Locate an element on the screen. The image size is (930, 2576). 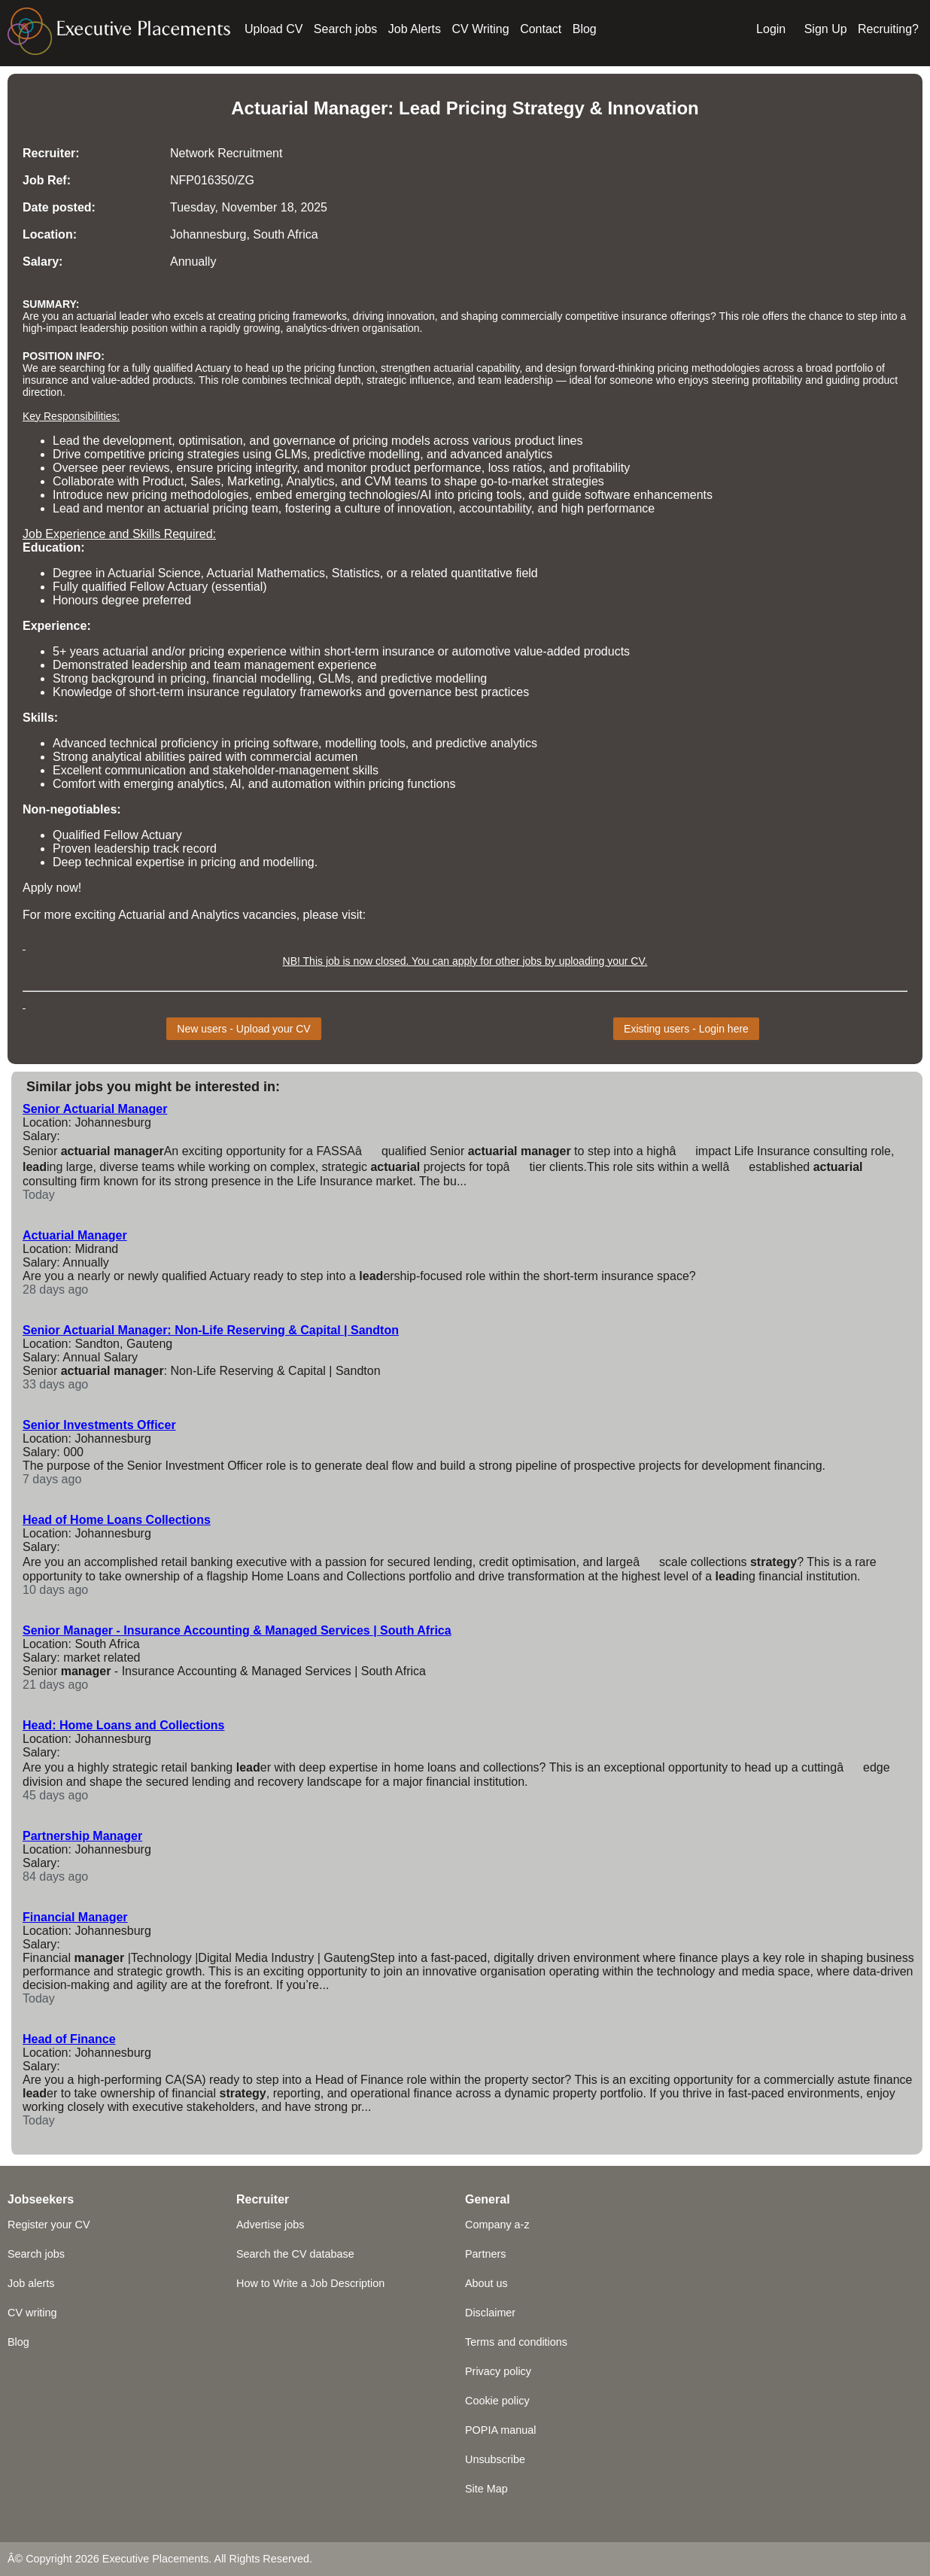
Company a-z is located at coordinates (497, 2225).